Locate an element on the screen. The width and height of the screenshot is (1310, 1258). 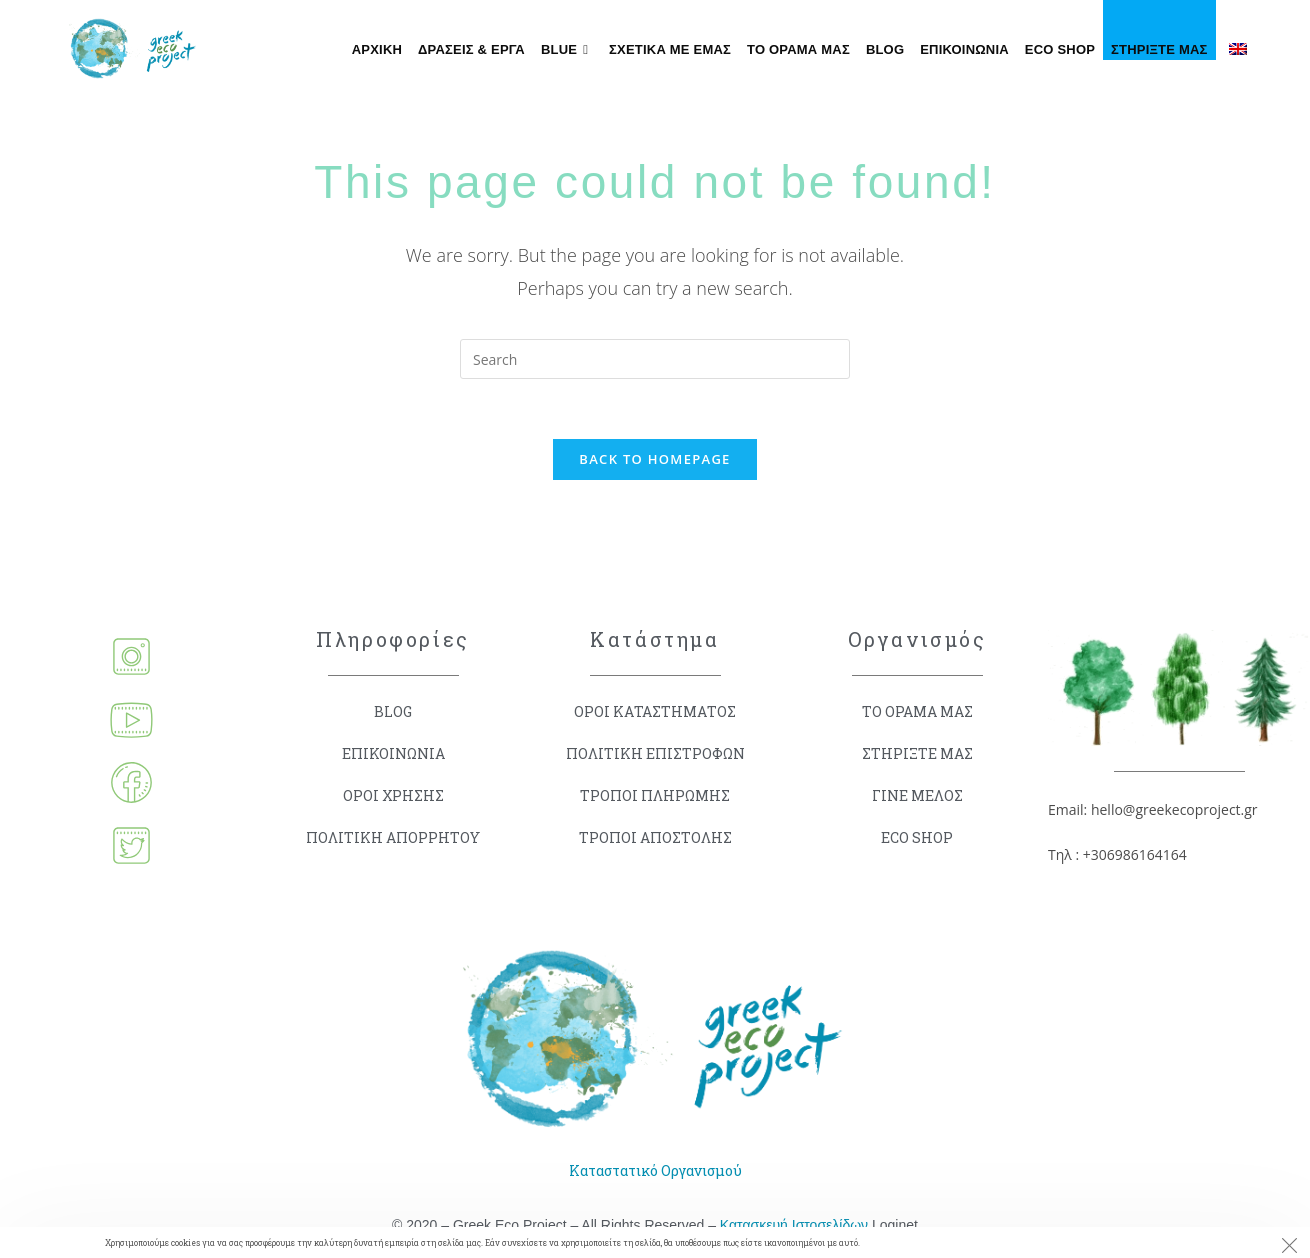
ΤΟ ΟΡΑΜΑ ΜΑΣ is located at coordinates (917, 711).